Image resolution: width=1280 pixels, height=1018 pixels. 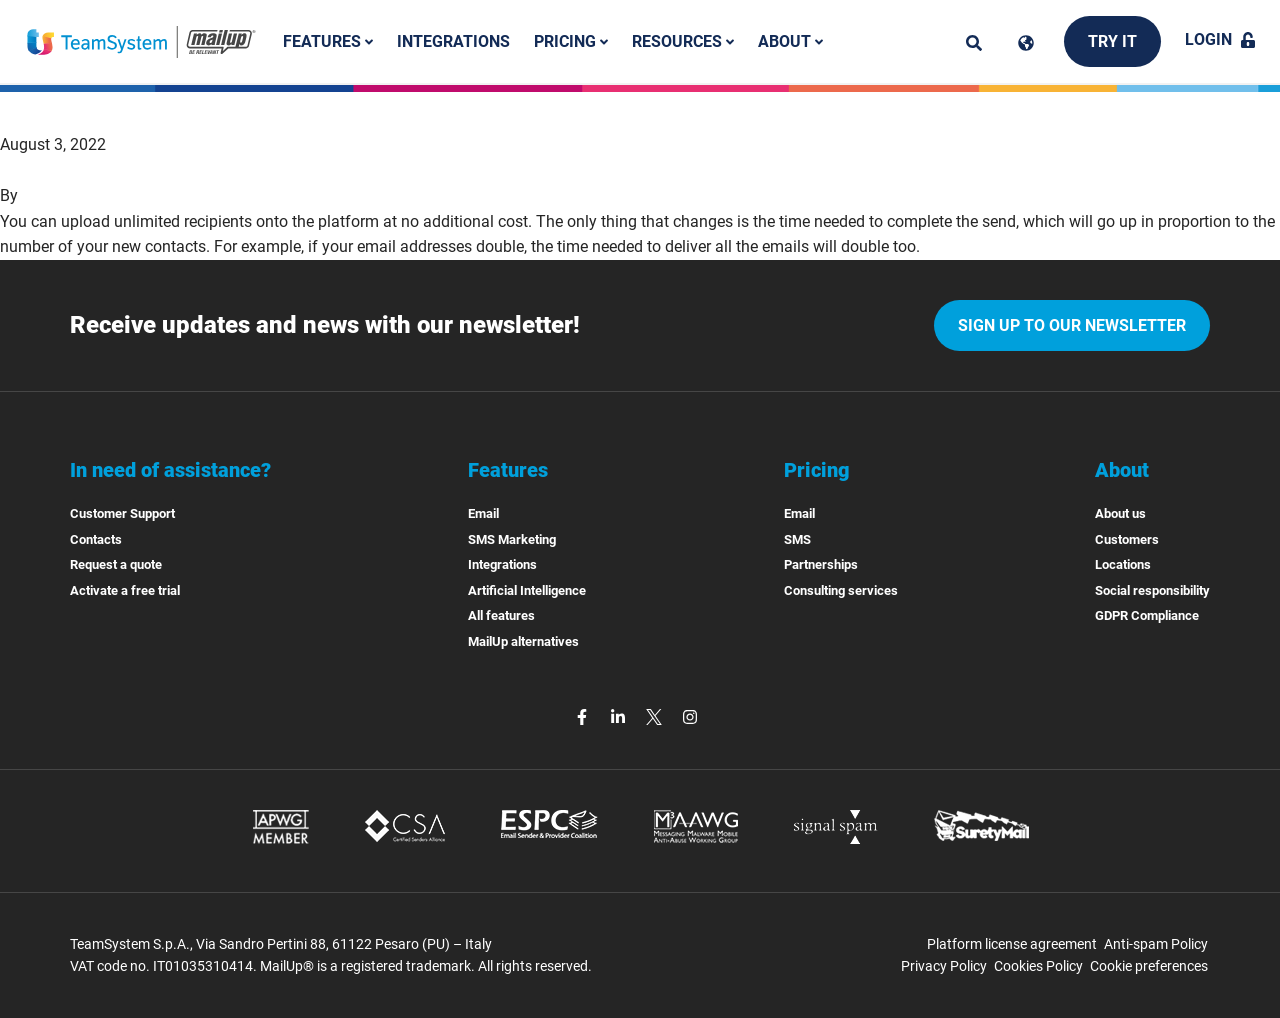 I want to click on Cookies Policy, so click(x=1038, y=966).